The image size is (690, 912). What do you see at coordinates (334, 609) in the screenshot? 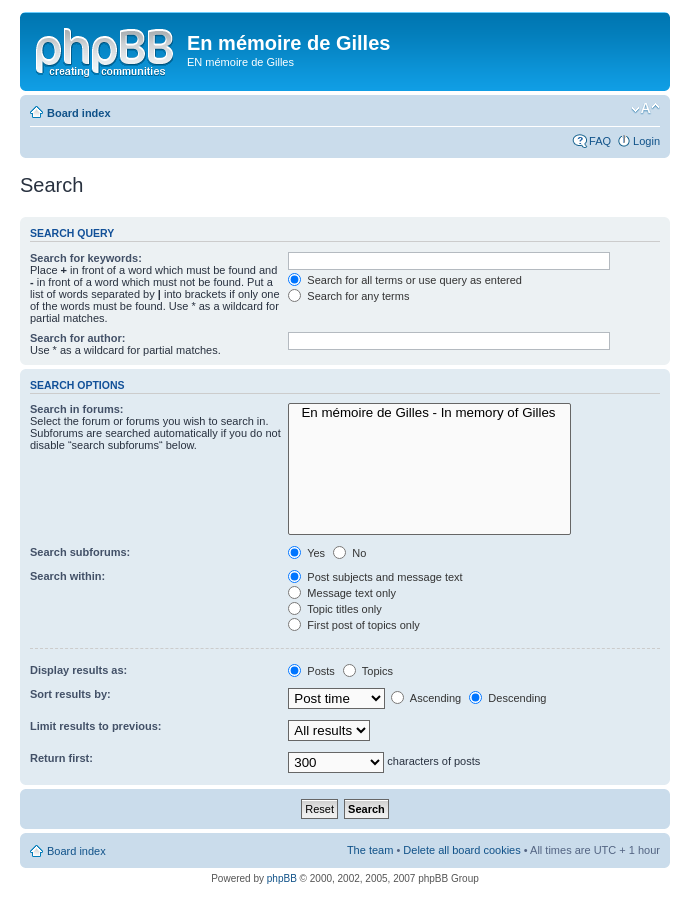
I see `Topic titles only` at bounding box center [334, 609].